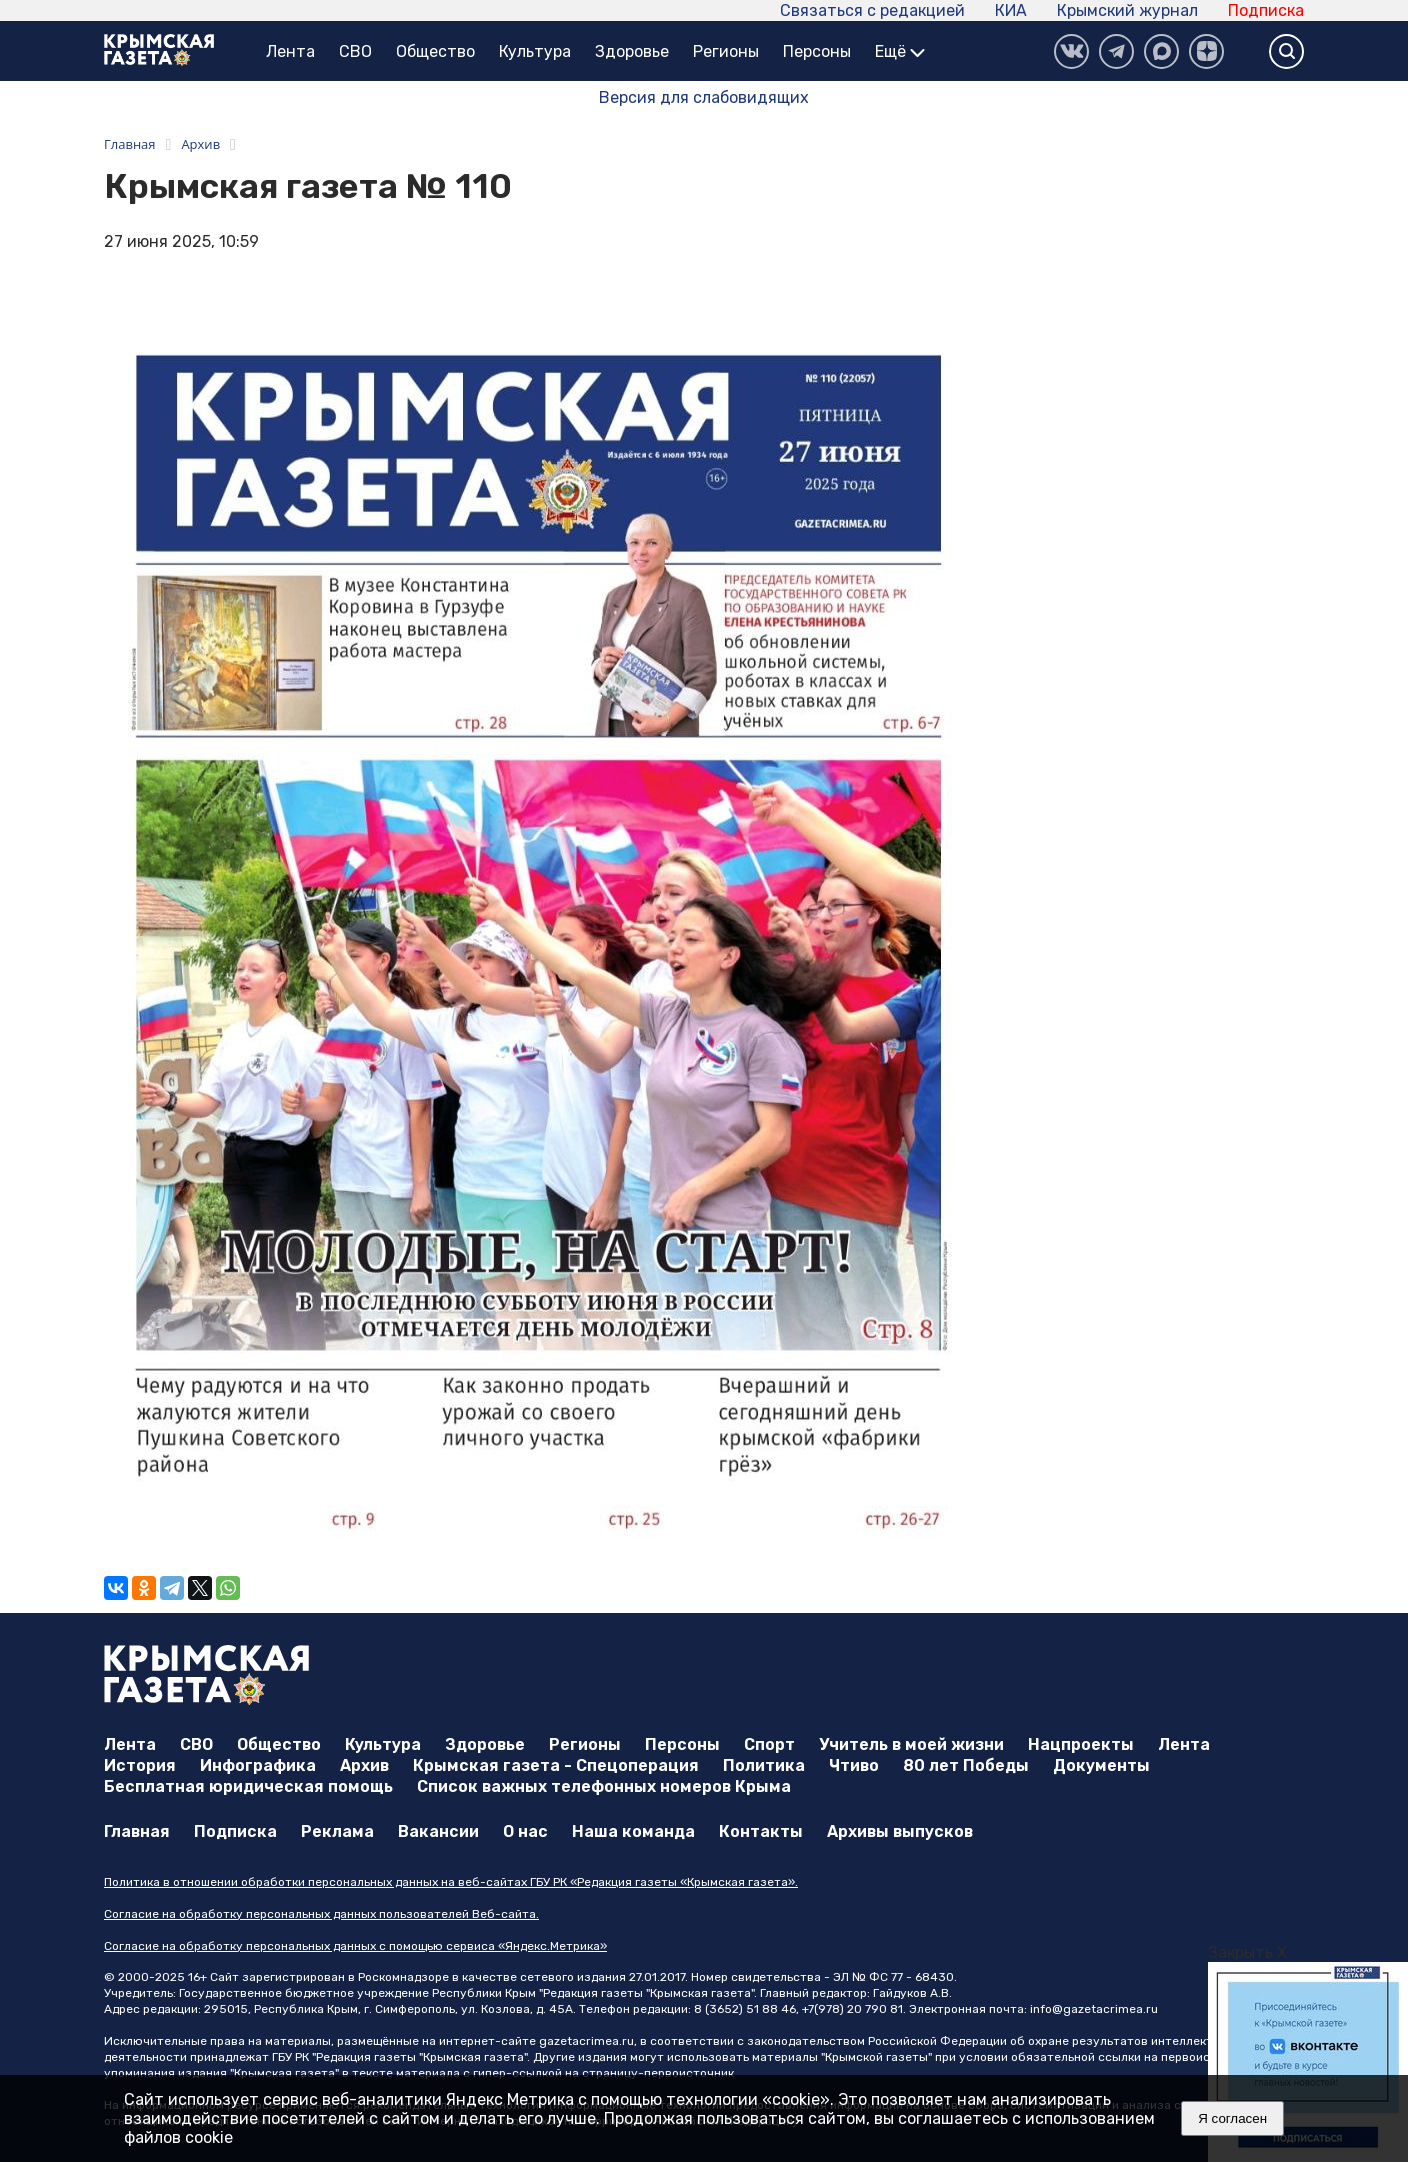  I want to click on Архив, so click(364, 1765).